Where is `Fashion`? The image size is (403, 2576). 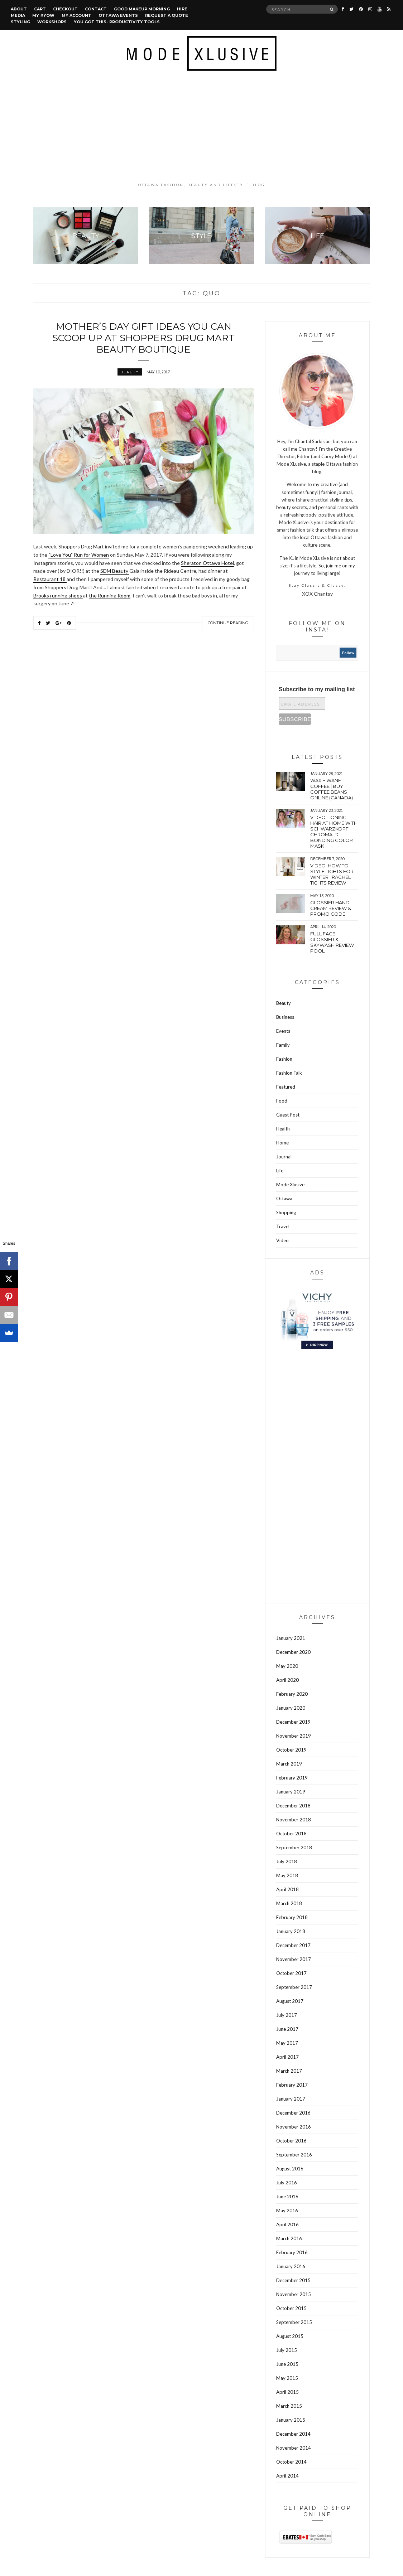
Fashion is located at coordinates (284, 1059).